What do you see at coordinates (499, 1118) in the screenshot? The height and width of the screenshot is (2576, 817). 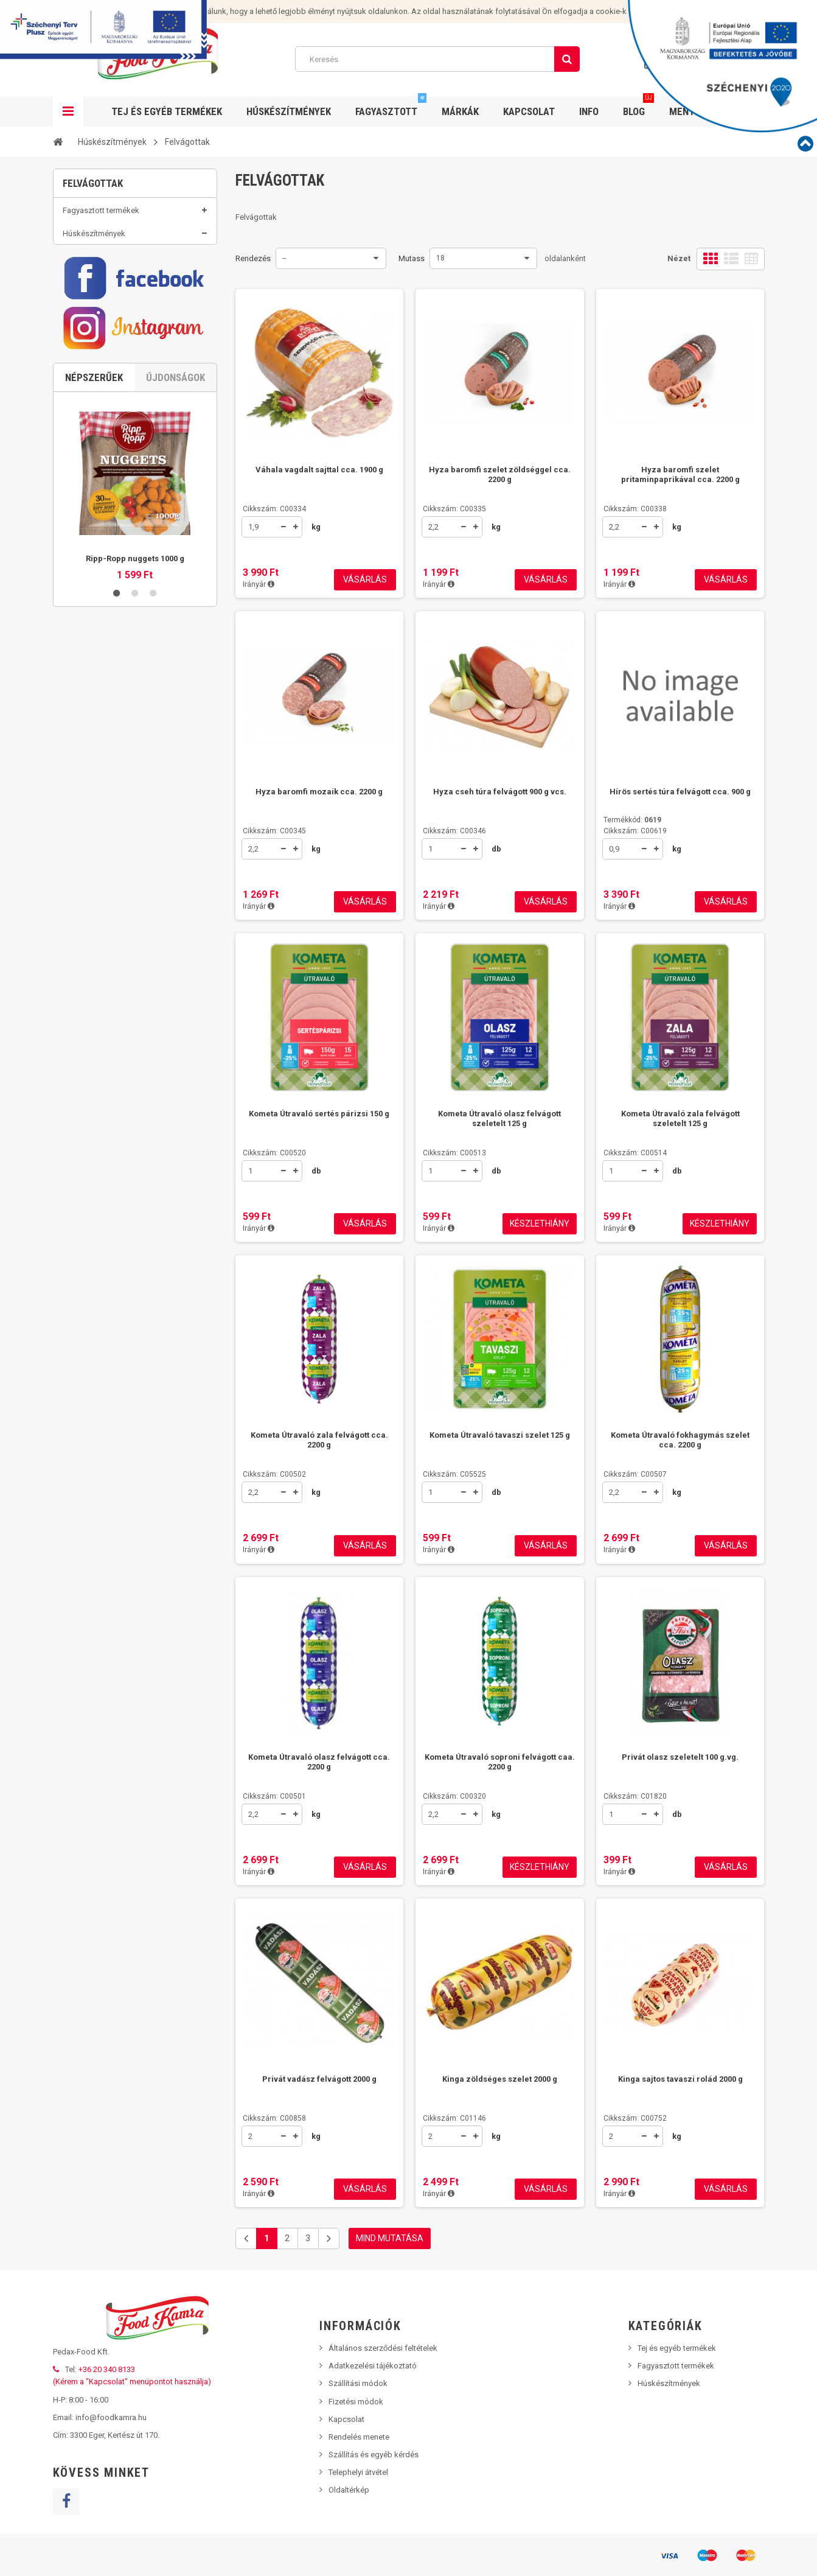 I see `Kometa Útravaló olasz felvágott szeletelt 125 g` at bounding box center [499, 1118].